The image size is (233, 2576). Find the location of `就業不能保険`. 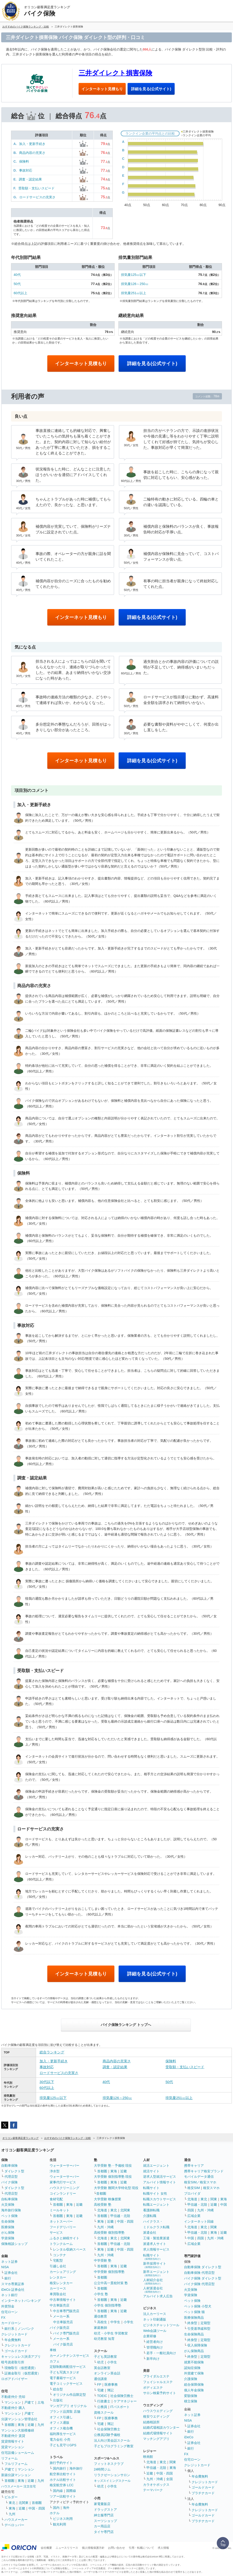

就業不能保険 is located at coordinates (194, 2362).